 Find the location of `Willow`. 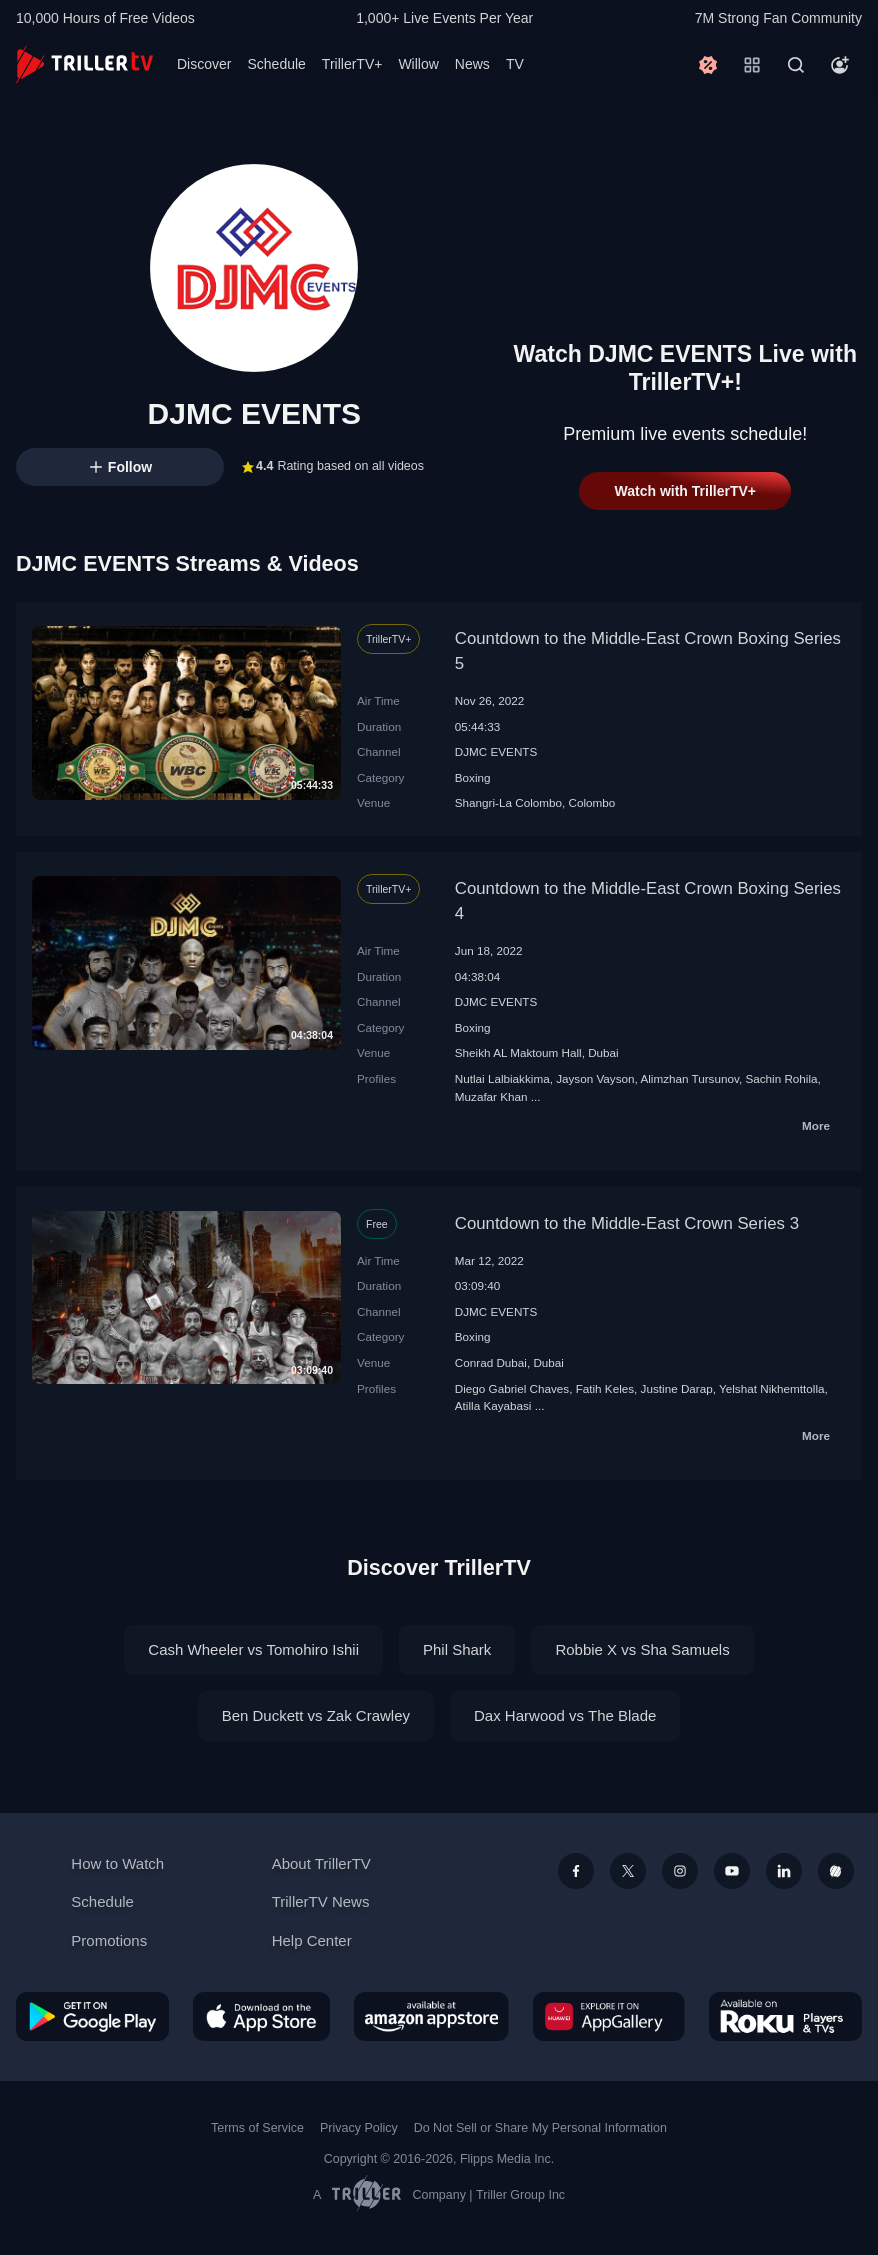

Willow is located at coordinates (418, 64).